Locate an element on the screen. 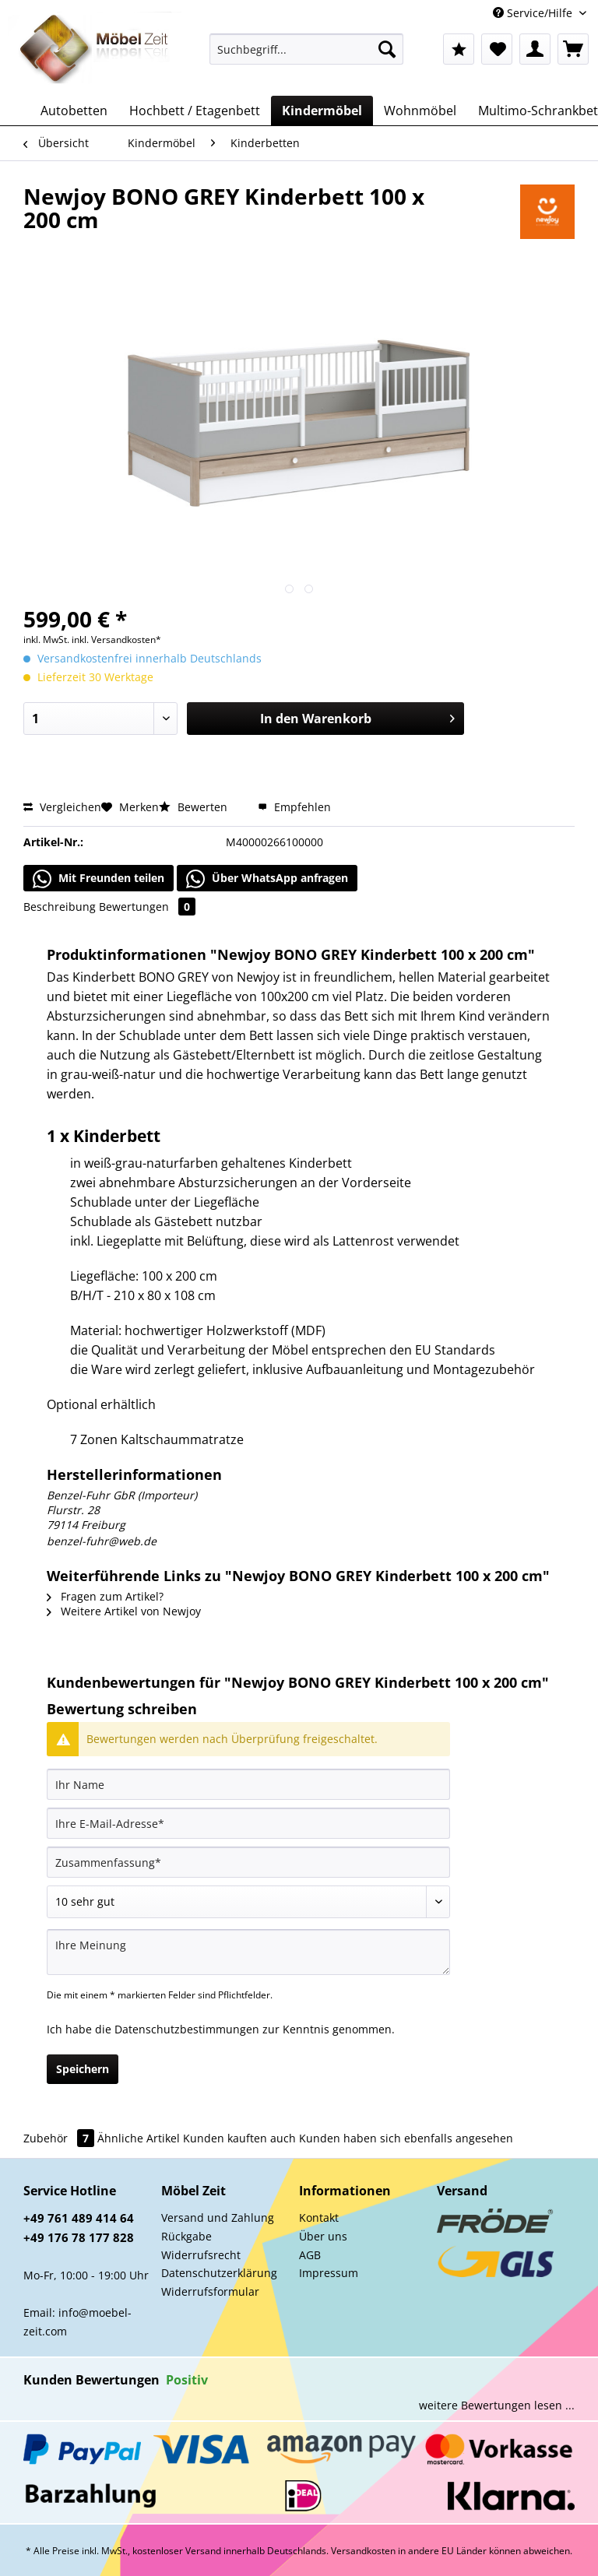 The height and width of the screenshot is (2576, 598). [Ihre E-Mail-Adresse] is located at coordinates (248, 1823).